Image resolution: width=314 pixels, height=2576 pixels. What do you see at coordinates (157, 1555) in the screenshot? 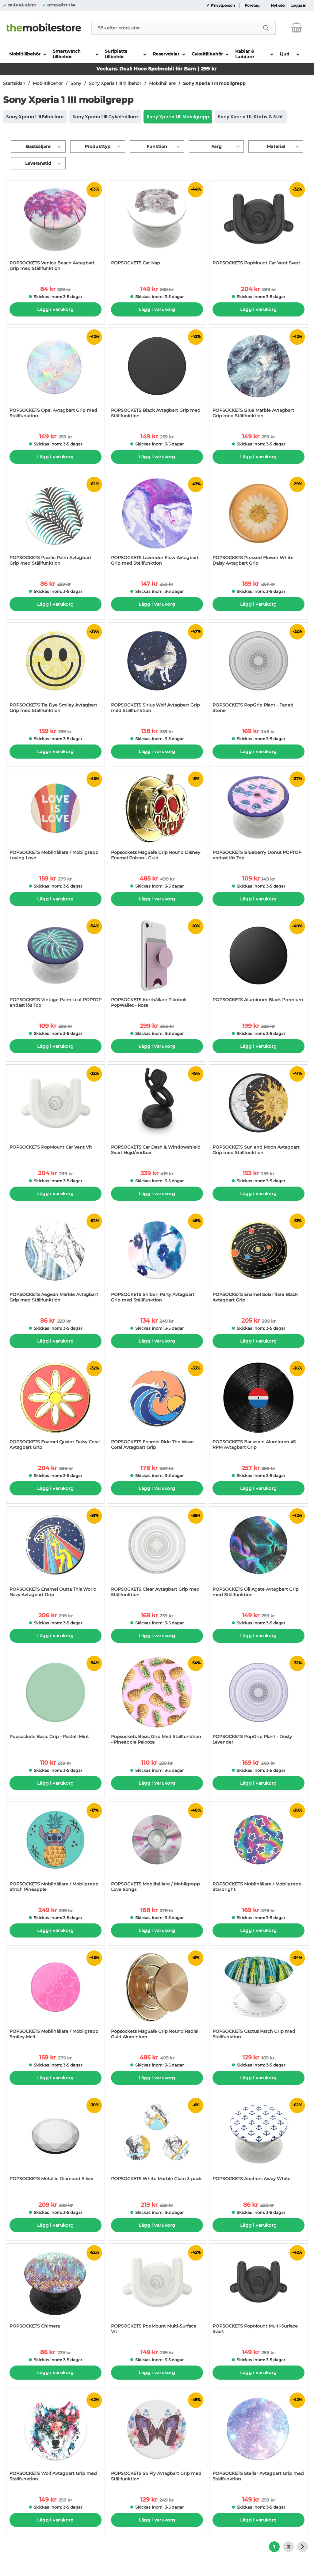
I see `[POPSOCKETS Clear Avtagbart Grip med Ställfunktion; tidigare pris: 259 kr per Stycke, rea pris 169 kr per Stycke]` at bounding box center [157, 1555].